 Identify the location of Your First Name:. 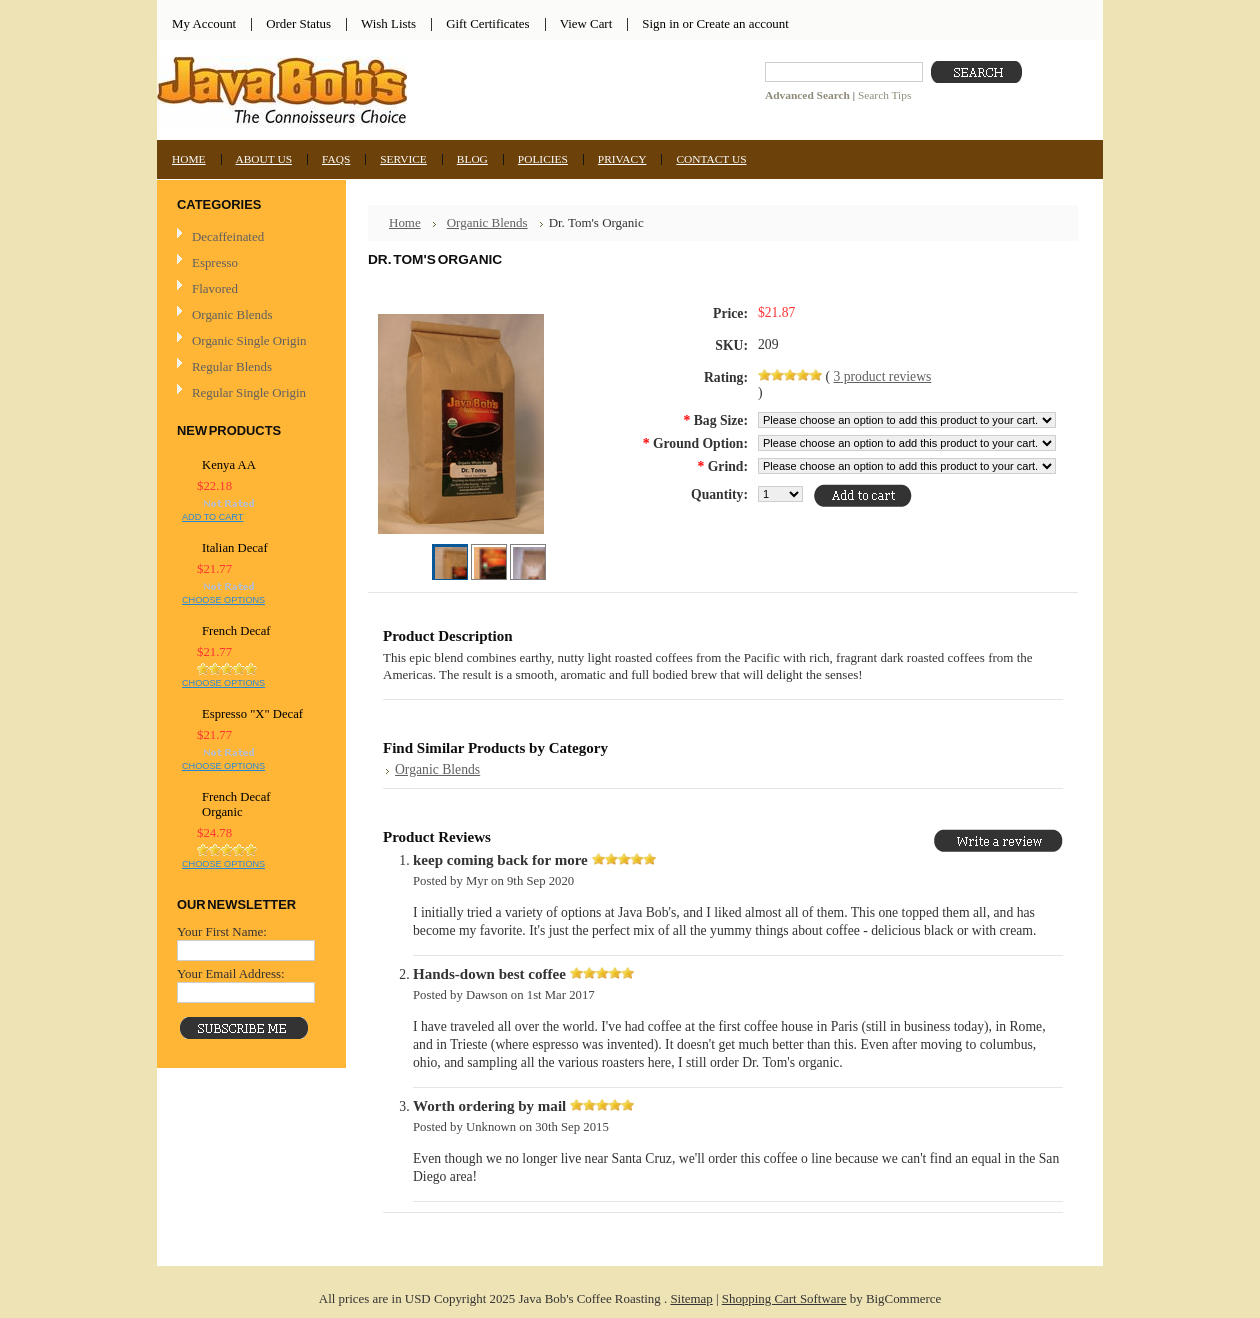
(222, 931).